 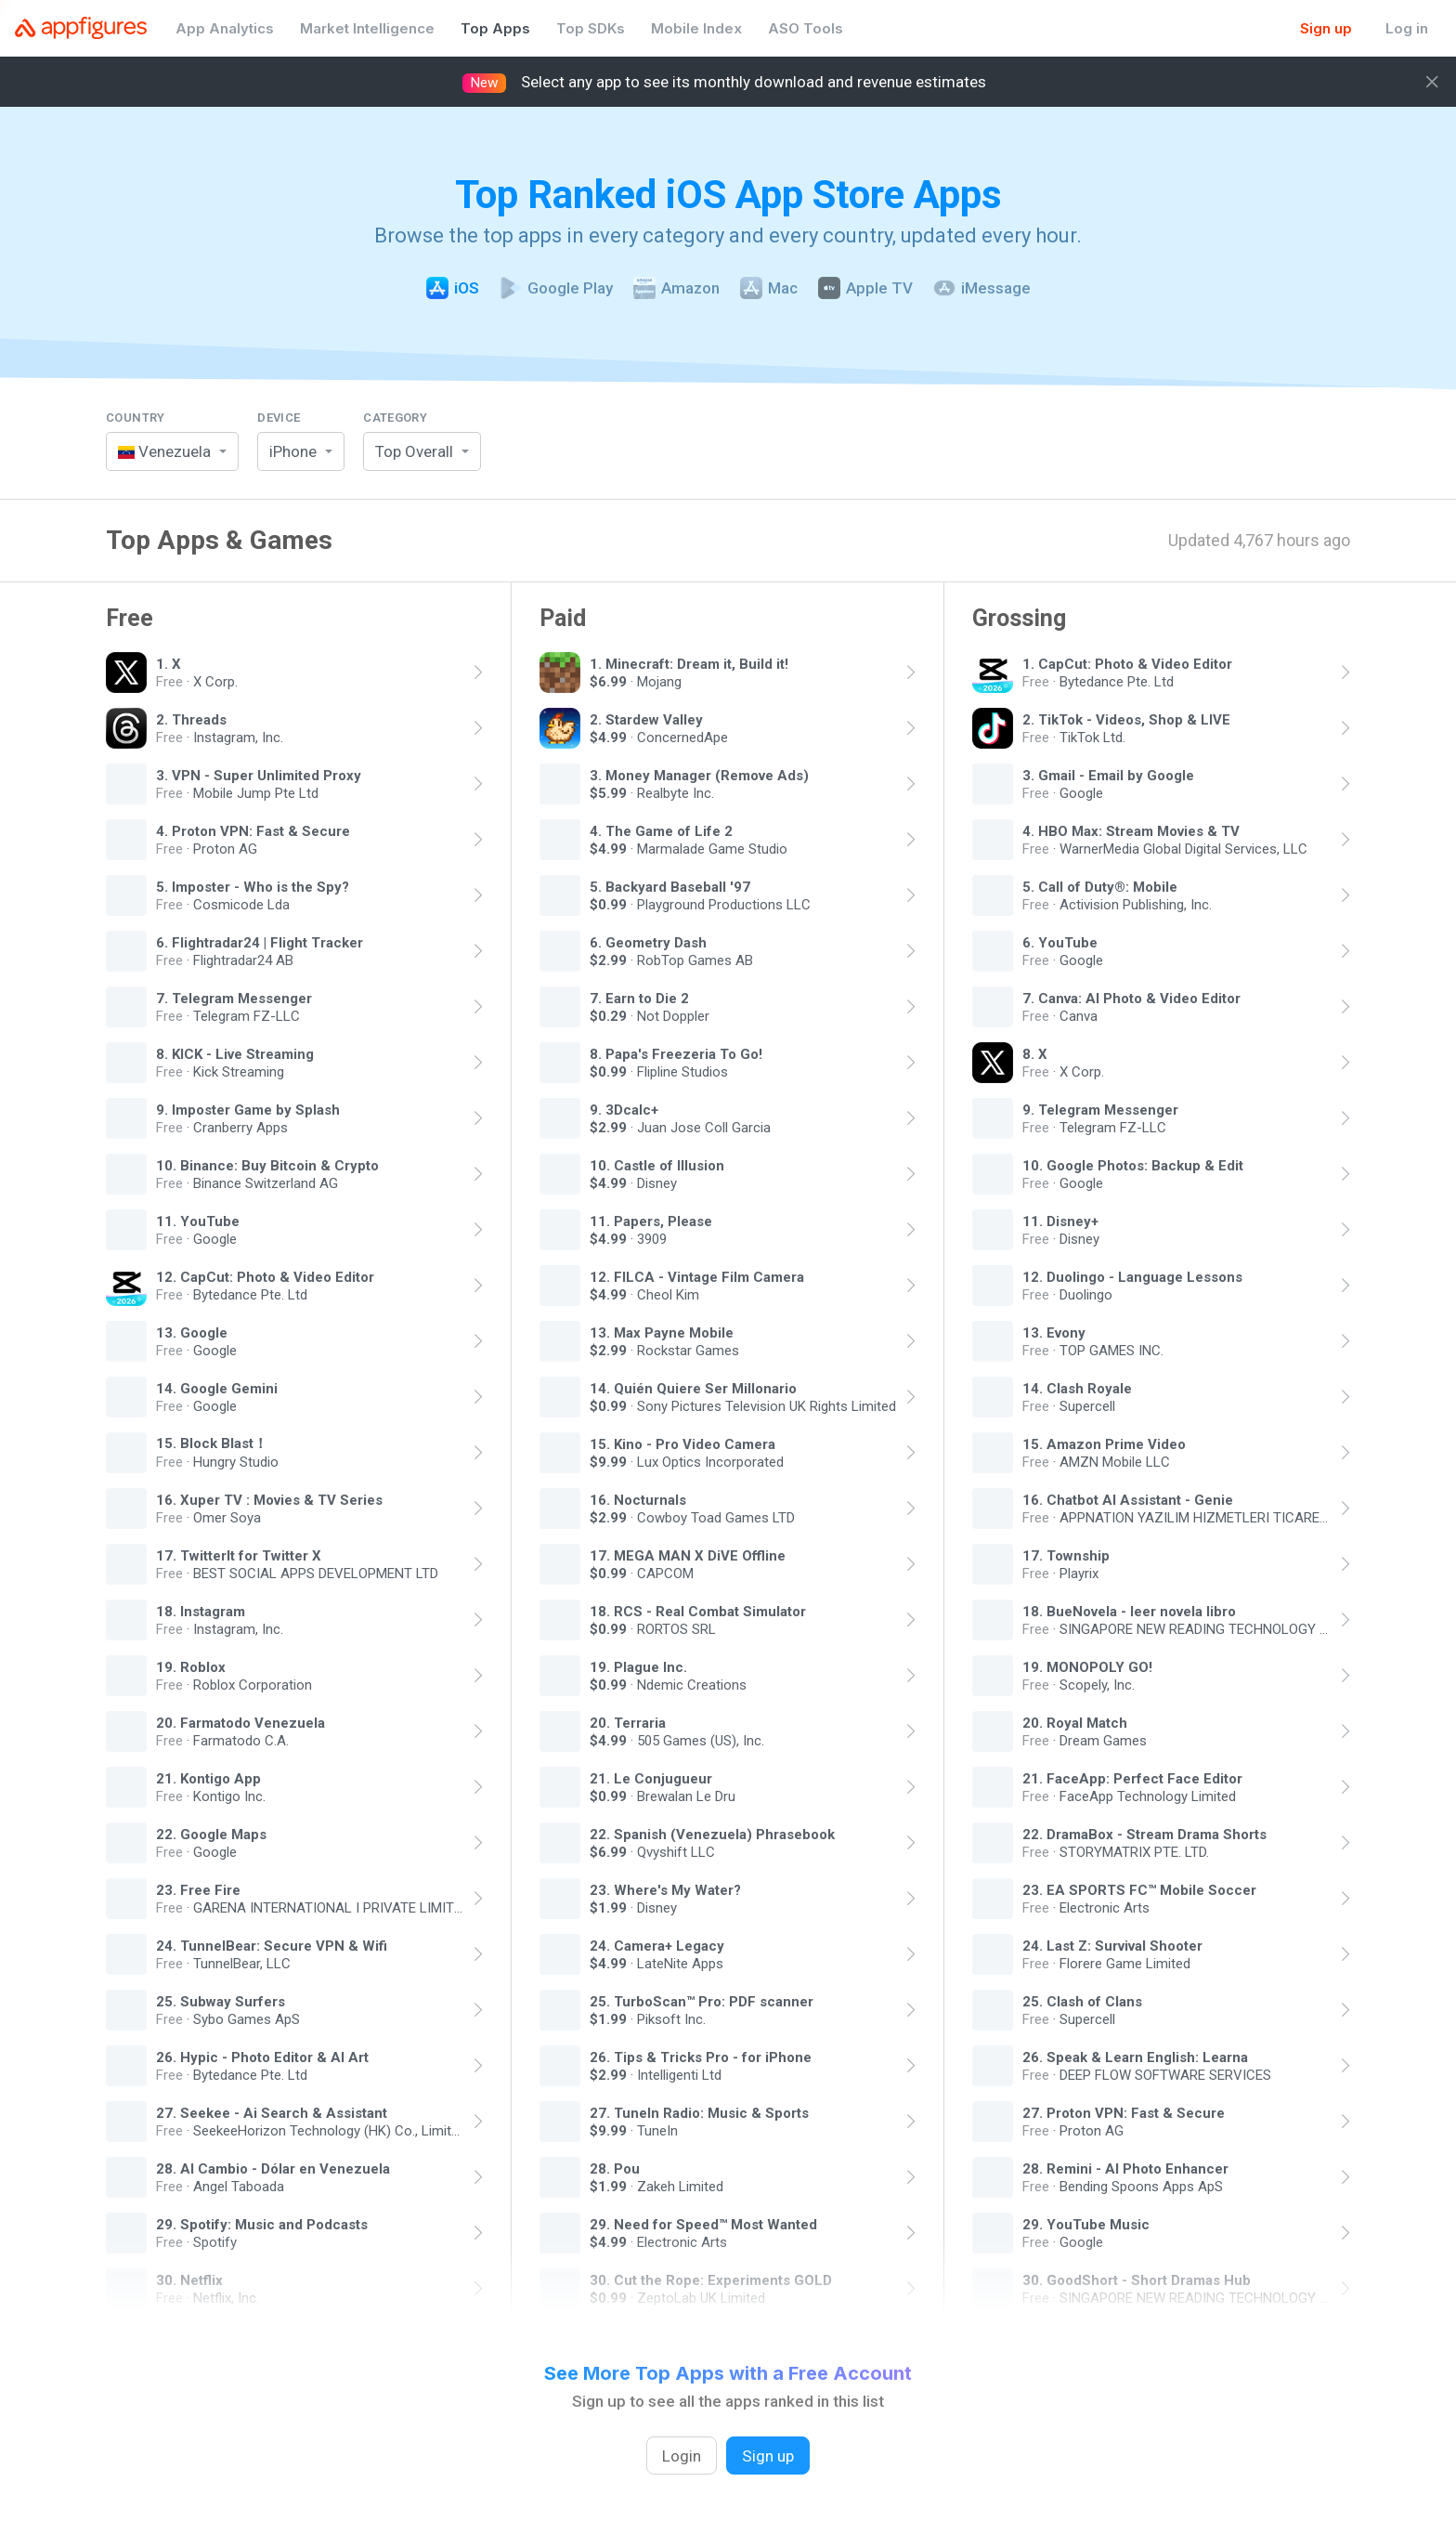 I want to click on 1. X, so click(x=168, y=663).